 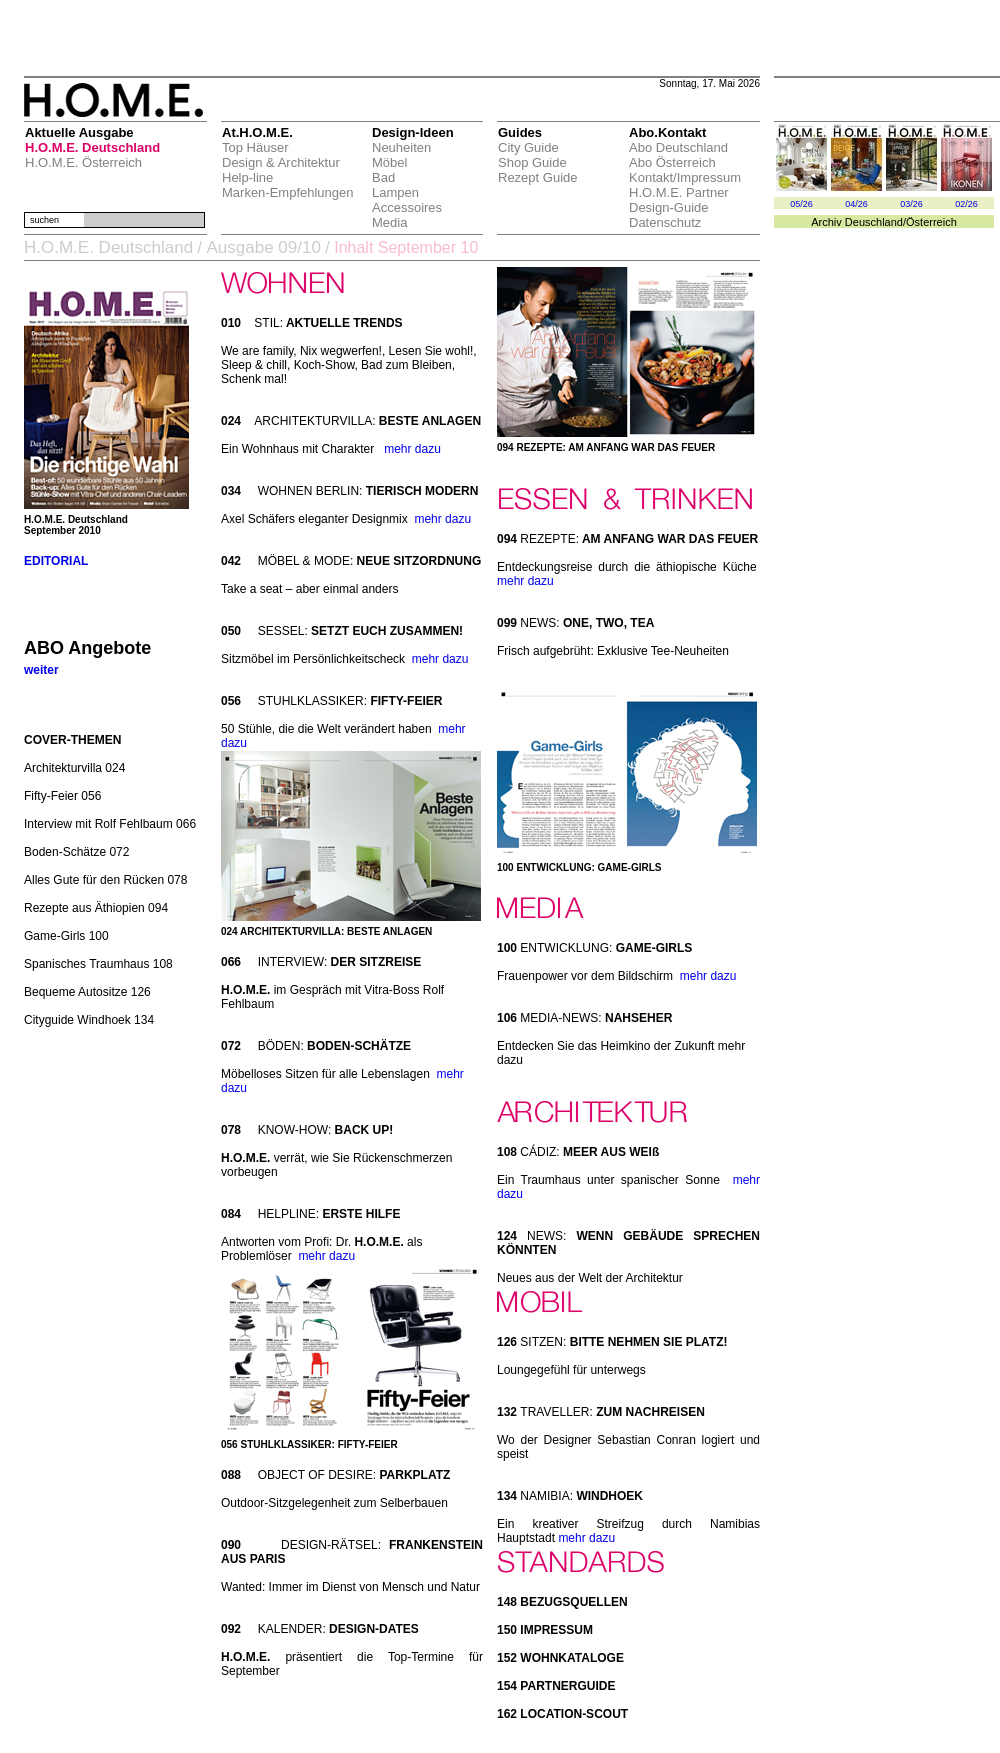 I want to click on Neuheiten, so click(x=401, y=147).